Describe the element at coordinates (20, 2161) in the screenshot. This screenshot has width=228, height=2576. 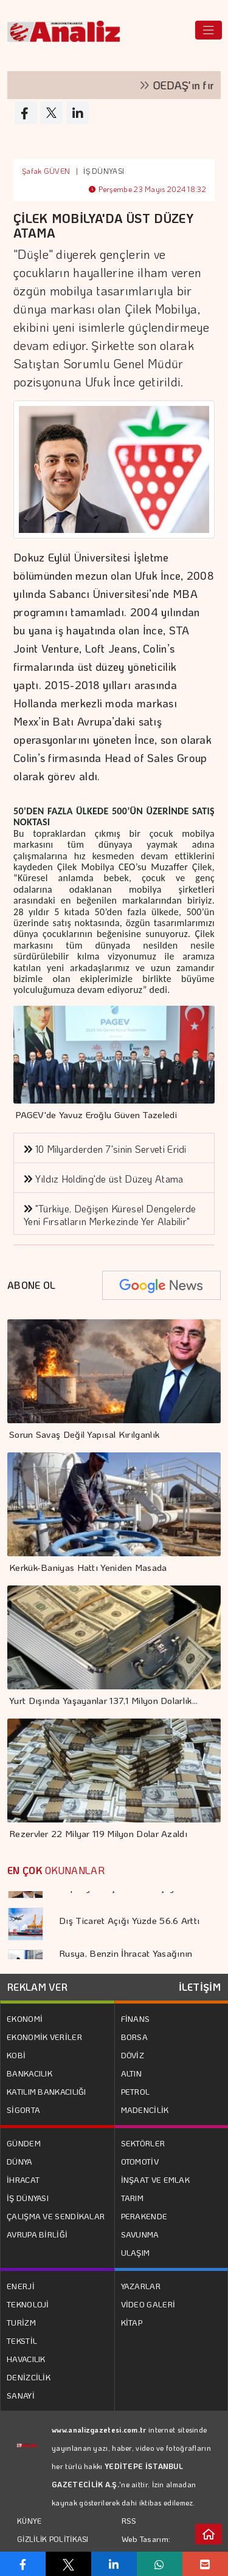
I see `DÜNYA` at that location.